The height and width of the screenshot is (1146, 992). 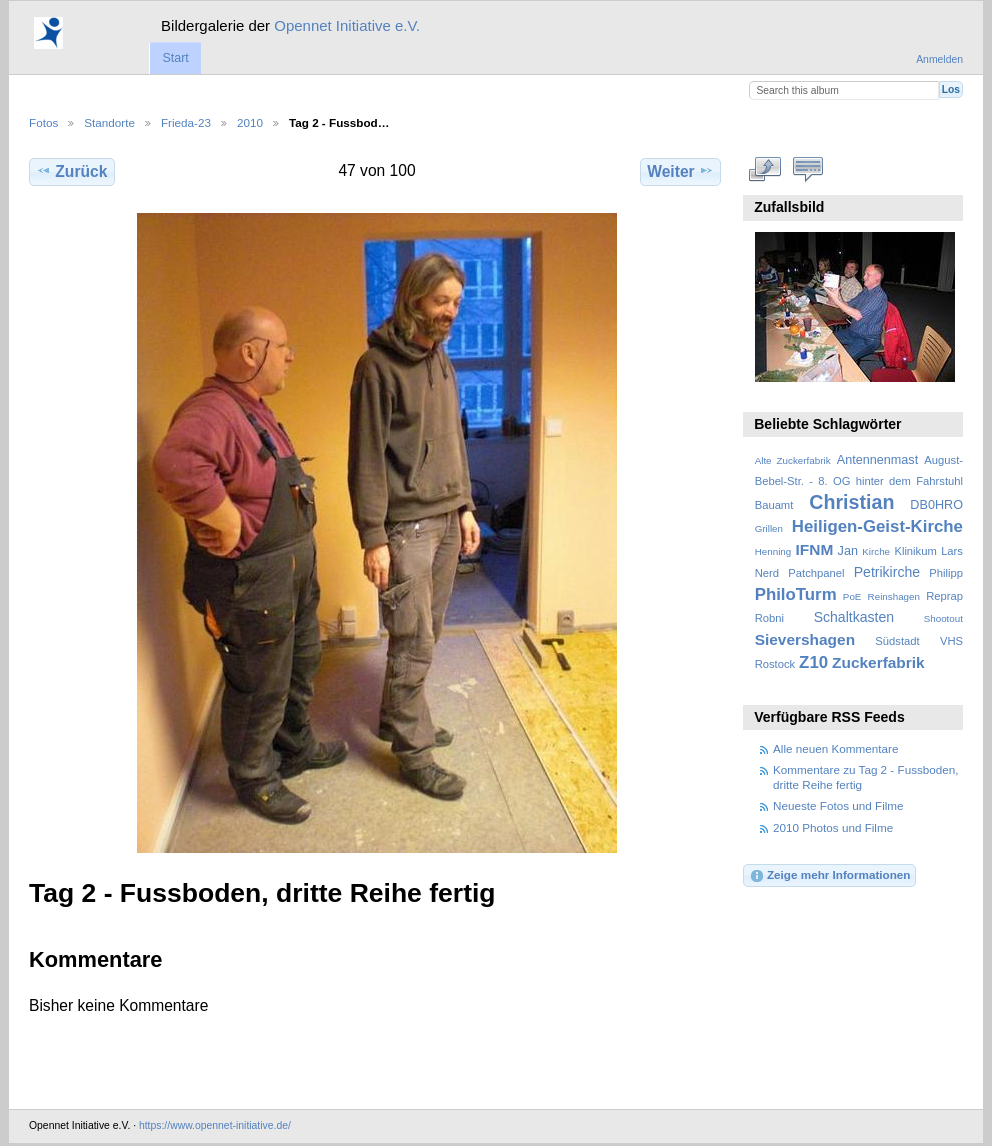 What do you see at coordinates (773, 551) in the screenshot?
I see `Henning` at bounding box center [773, 551].